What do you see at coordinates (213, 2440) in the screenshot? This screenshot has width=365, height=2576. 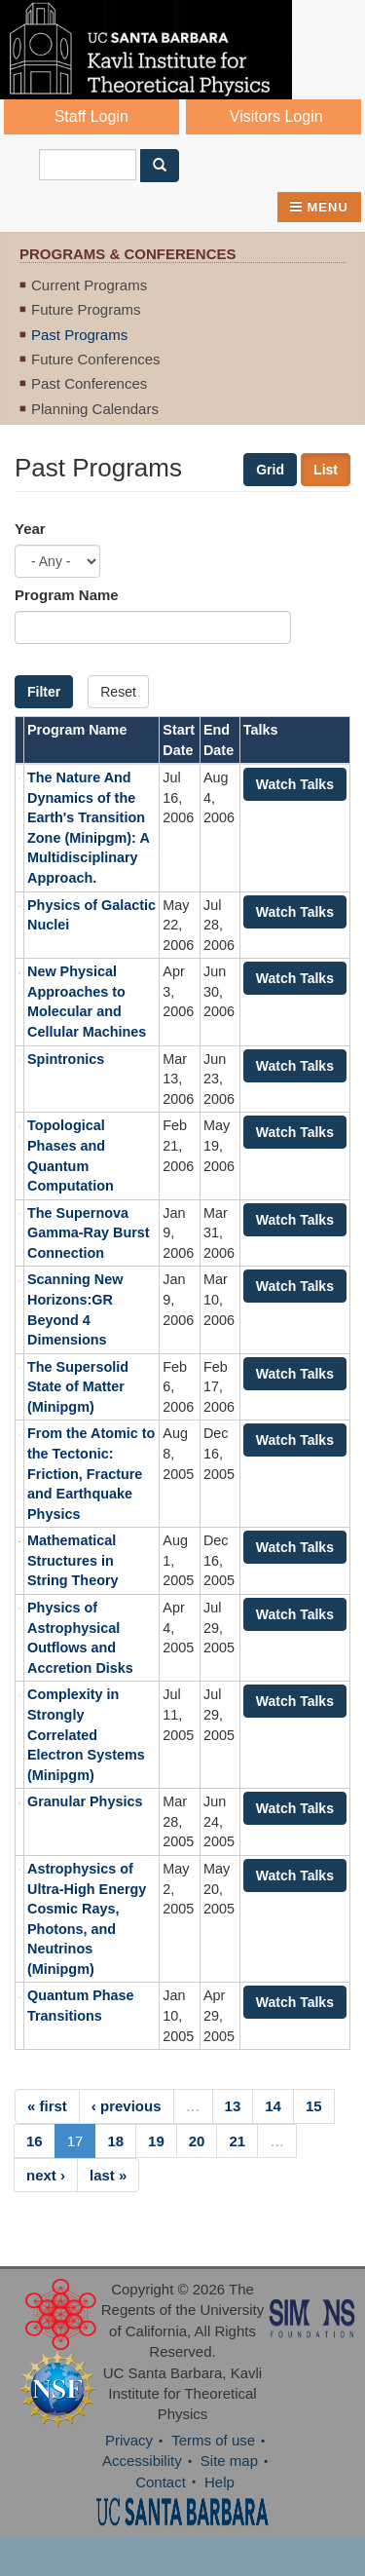 I see `Terms of use` at bounding box center [213, 2440].